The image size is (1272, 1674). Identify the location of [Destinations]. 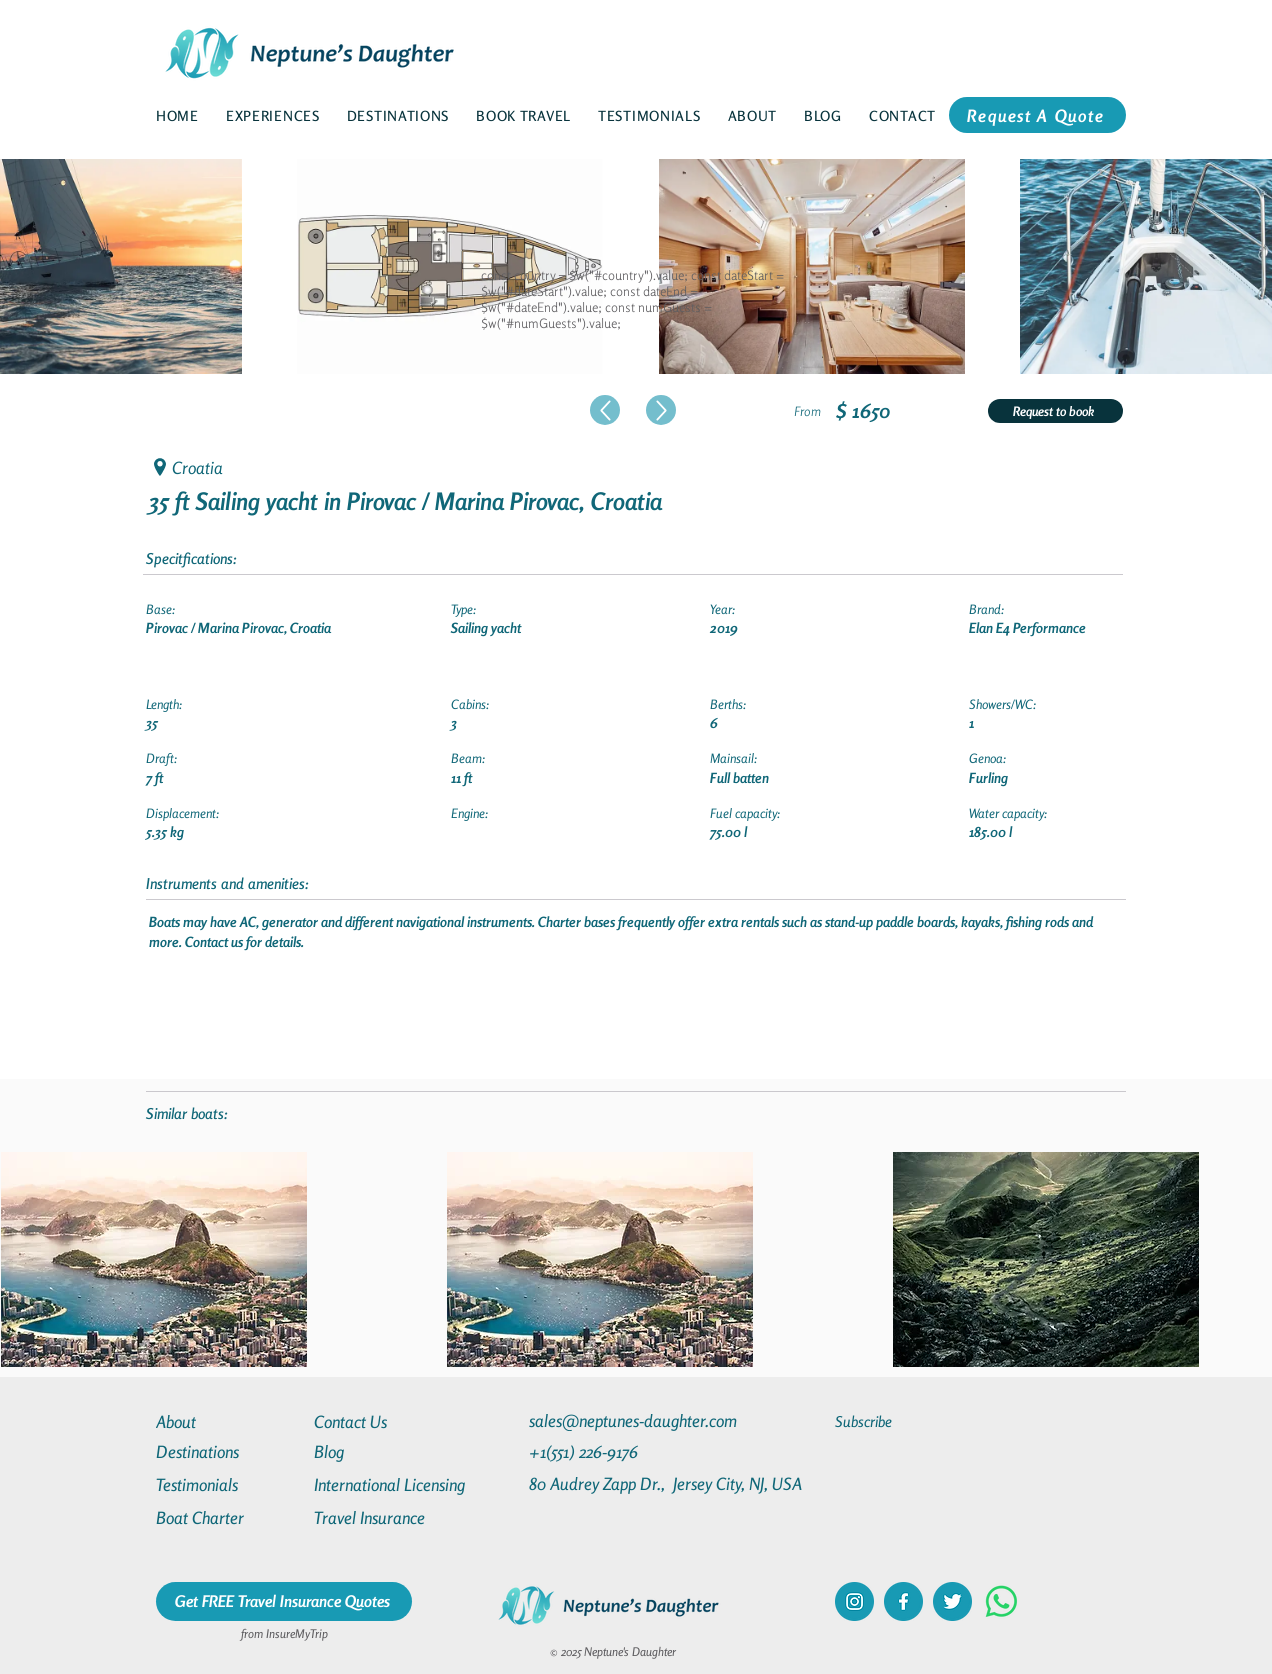
(228, 1451).